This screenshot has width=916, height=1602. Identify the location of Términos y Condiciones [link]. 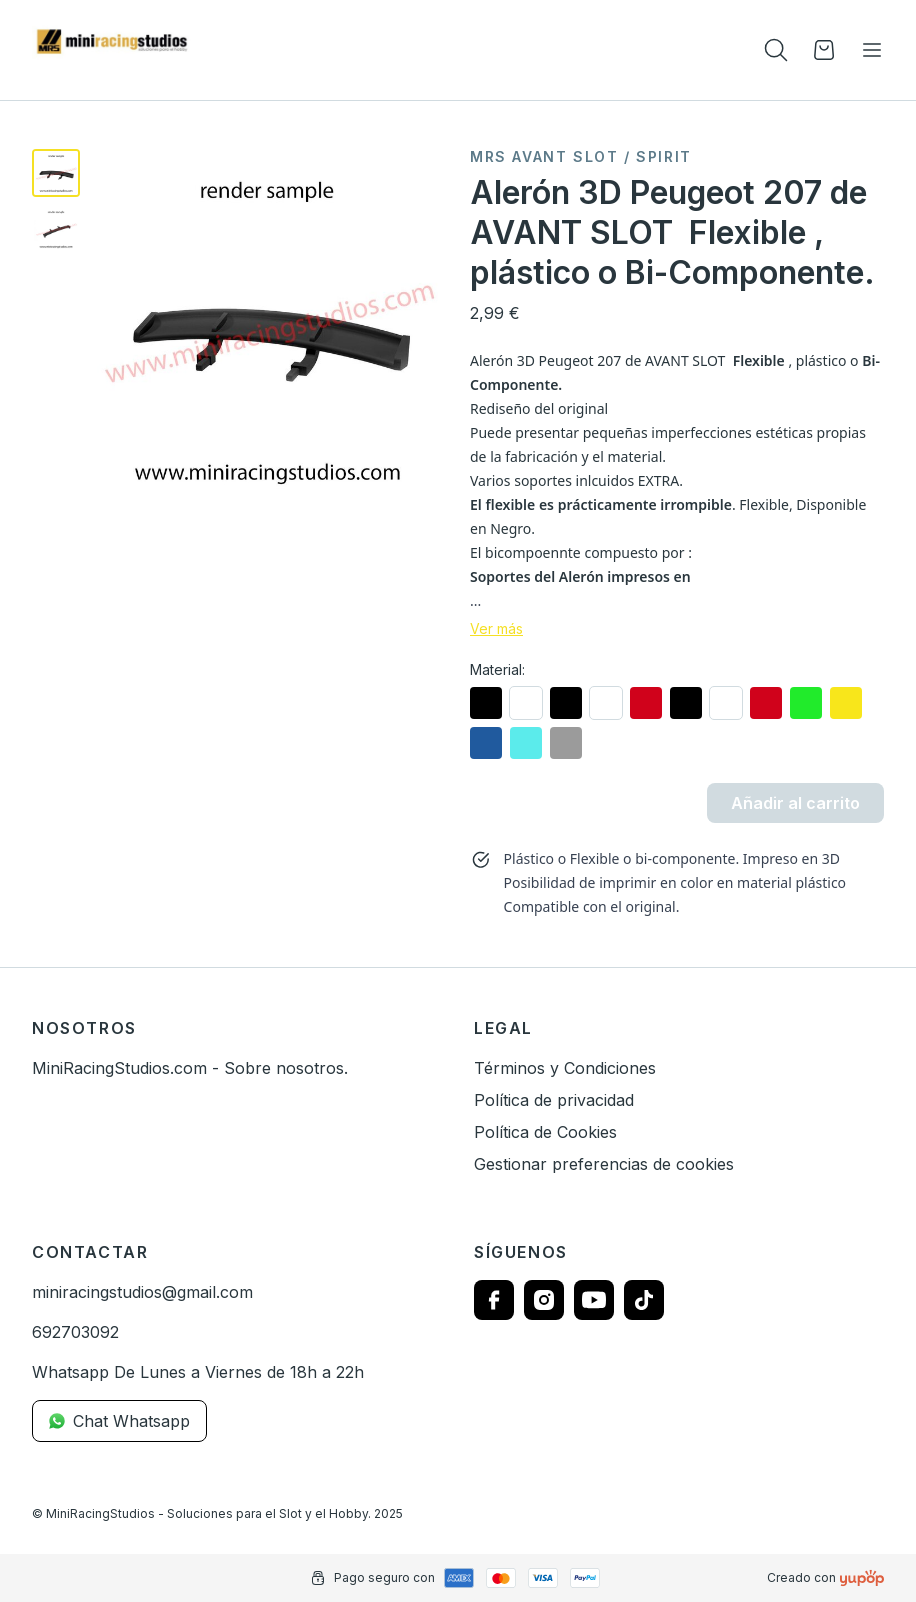
(565, 1068).